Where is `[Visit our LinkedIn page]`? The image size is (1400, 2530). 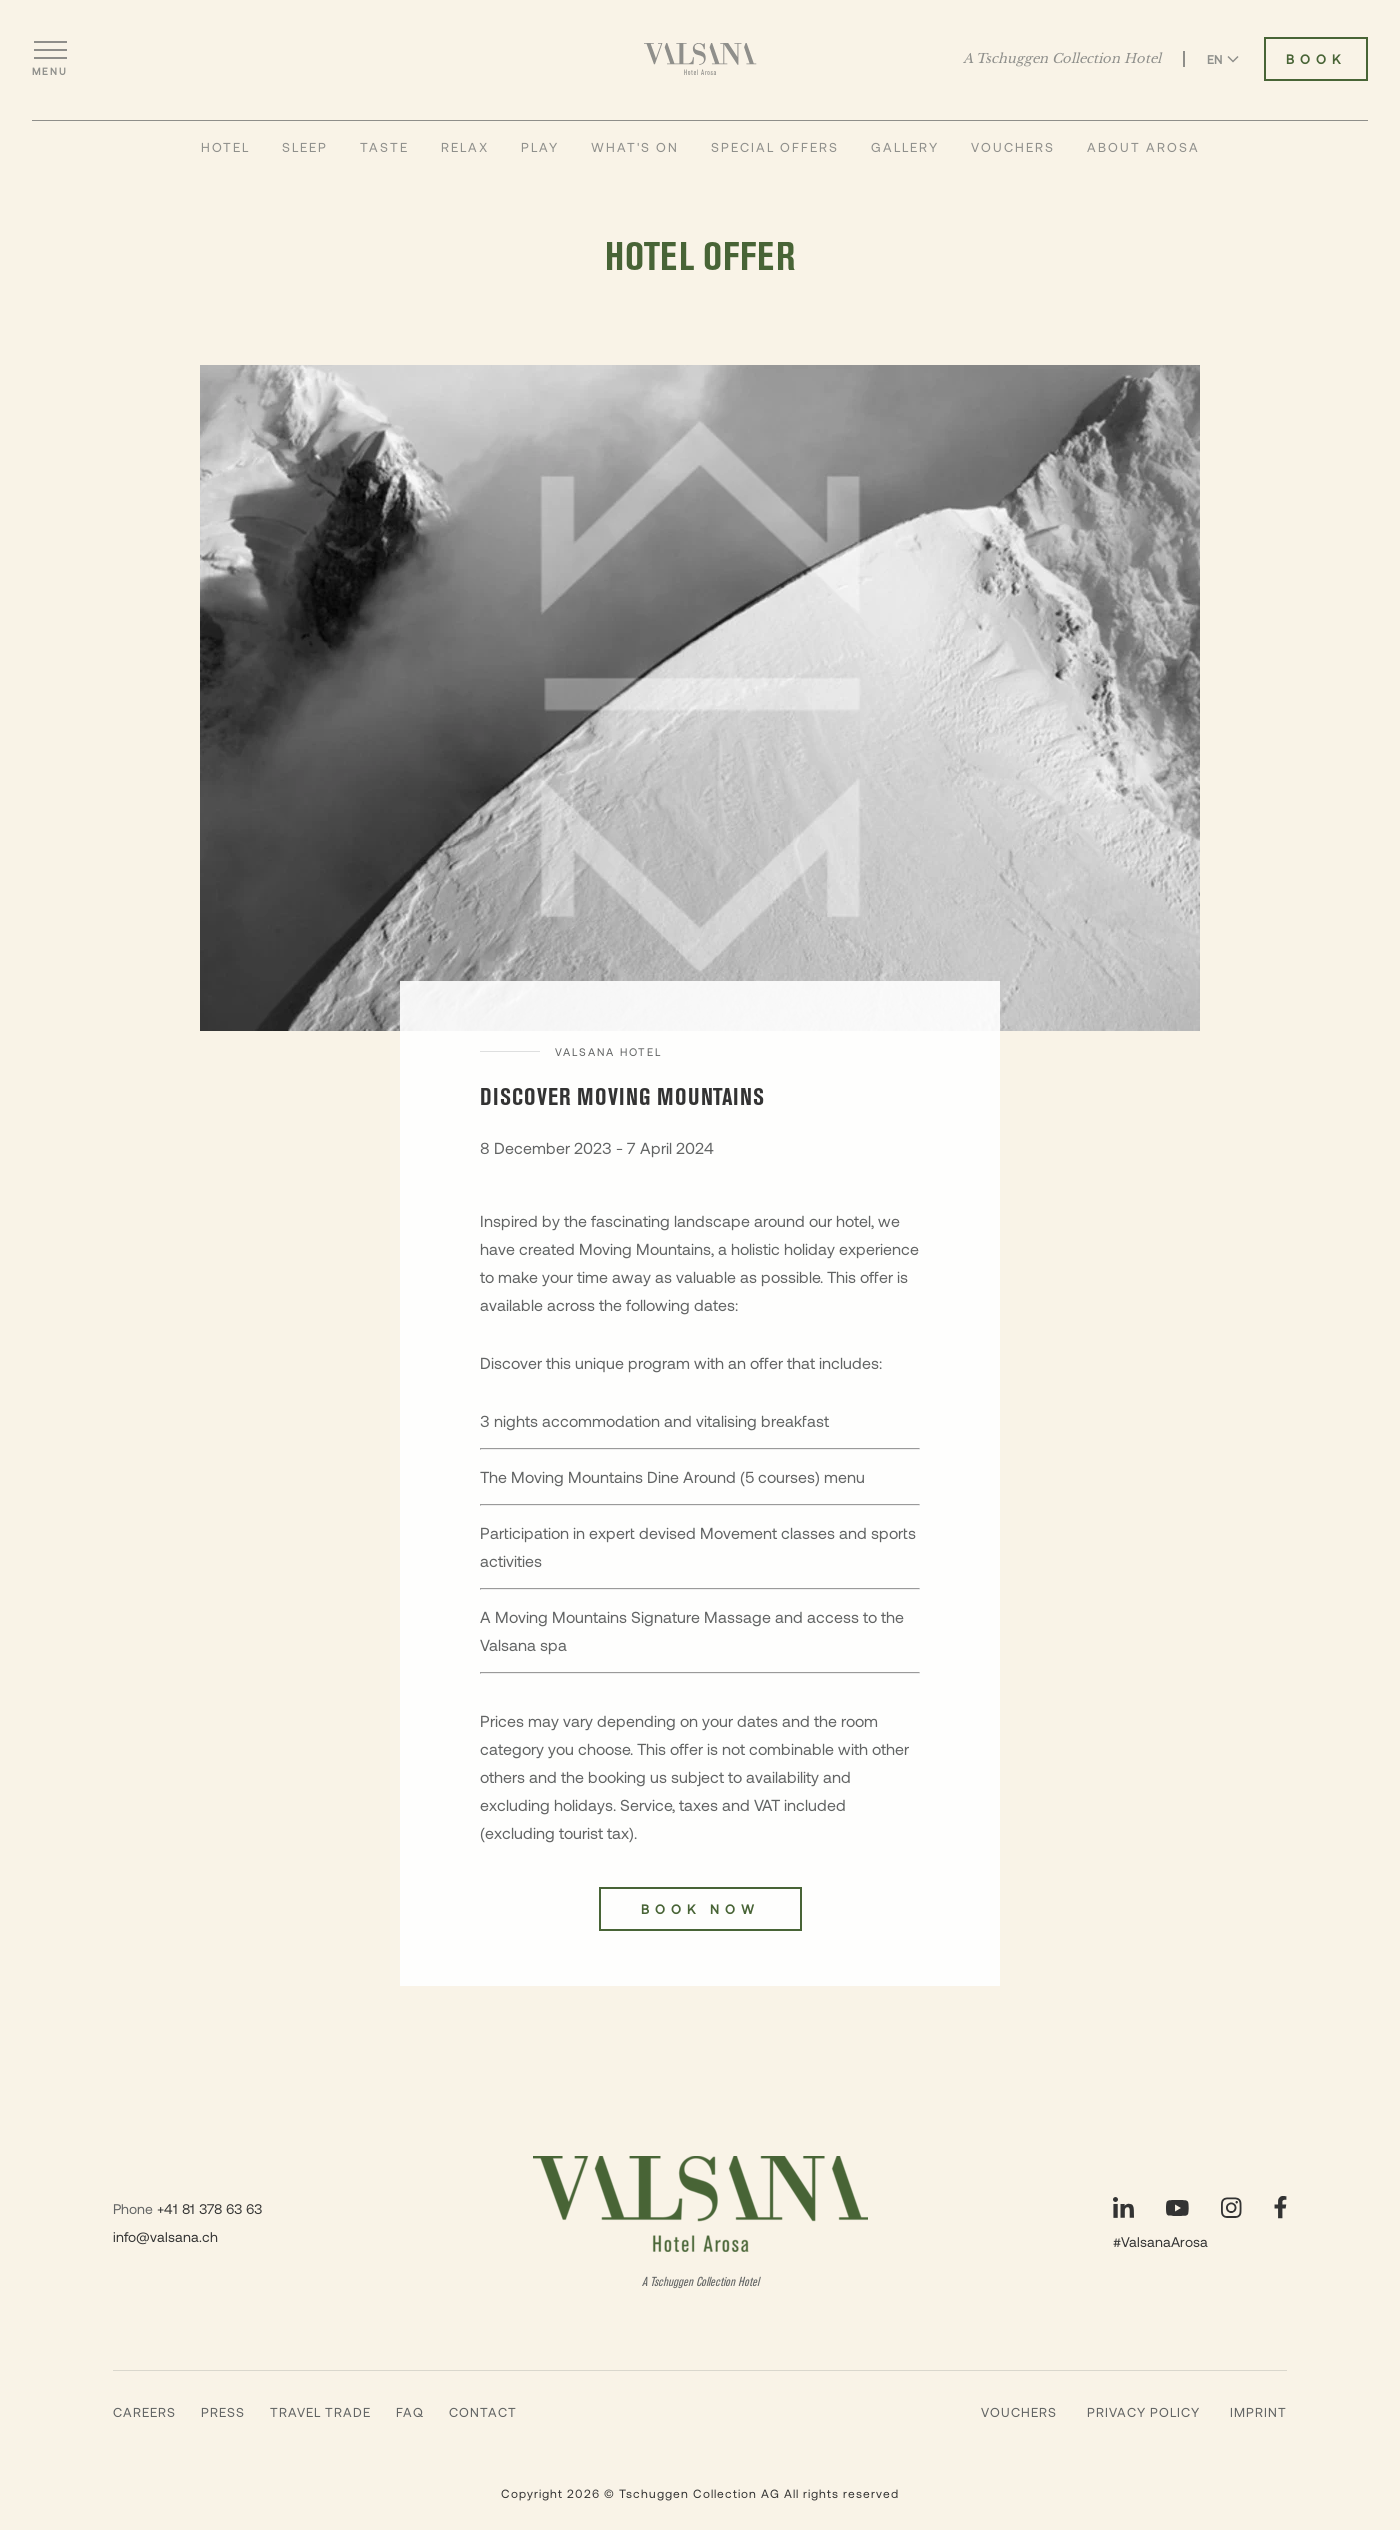
[Visit our LinkedIn page] is located at coordinates (1123, 2207).